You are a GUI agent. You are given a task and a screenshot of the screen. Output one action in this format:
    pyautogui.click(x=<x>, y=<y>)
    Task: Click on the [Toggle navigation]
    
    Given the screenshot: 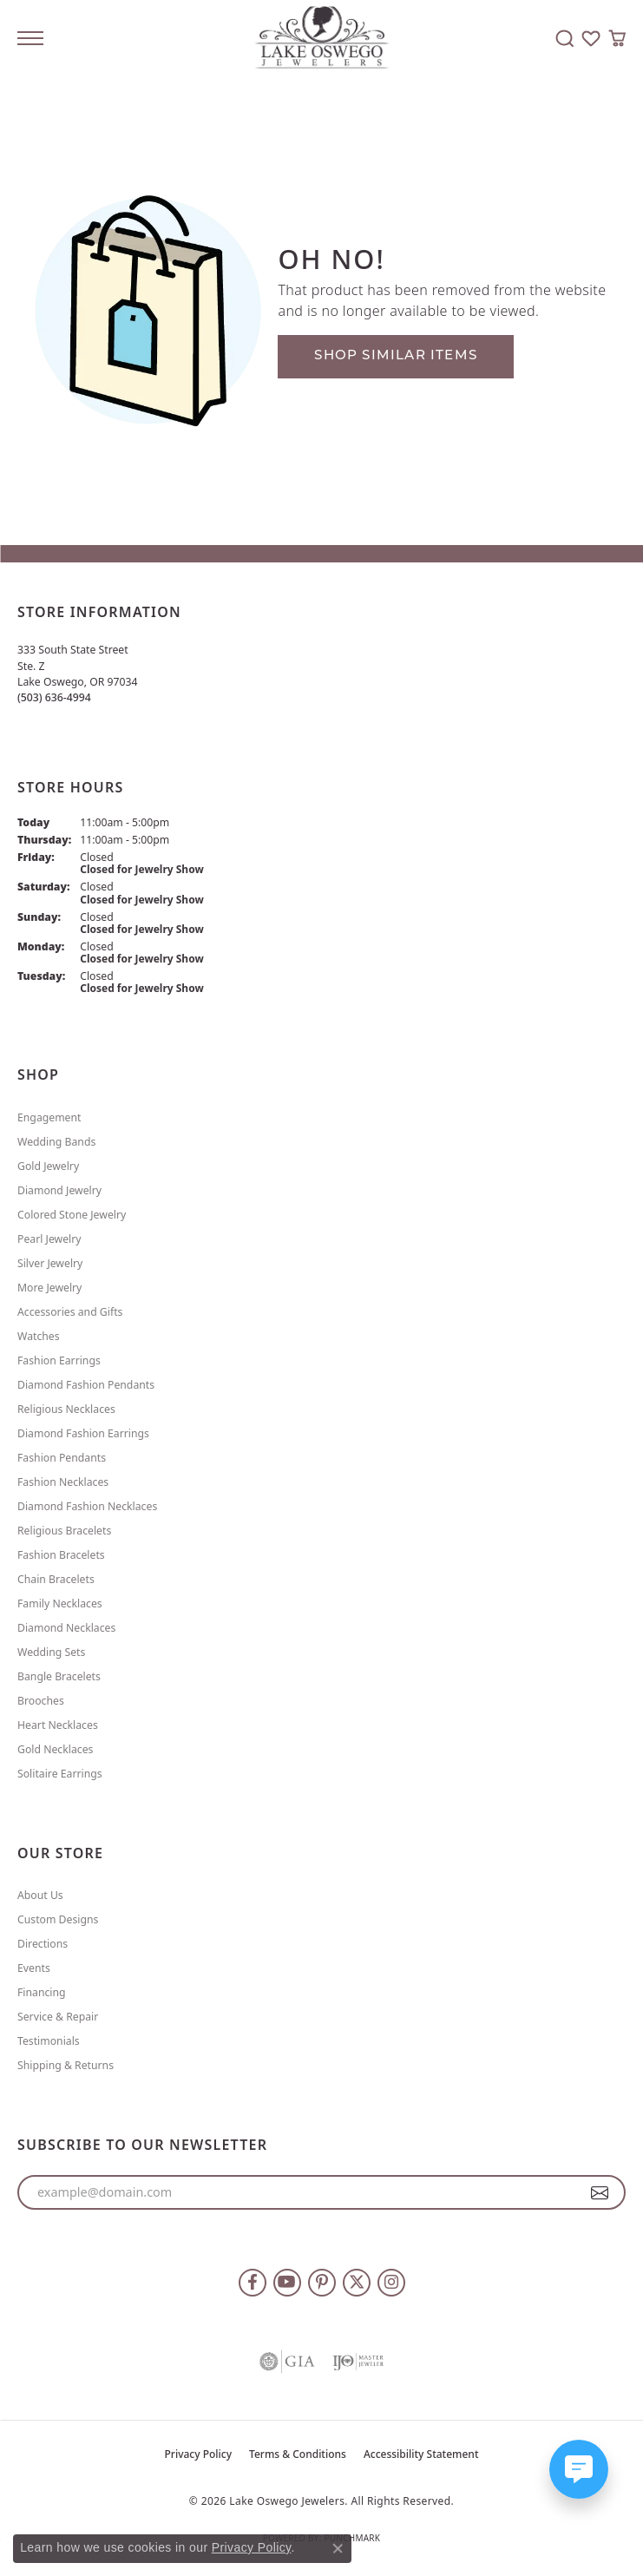 What is the action you would take?
    pyautogui.click(x=30, y=38)
    